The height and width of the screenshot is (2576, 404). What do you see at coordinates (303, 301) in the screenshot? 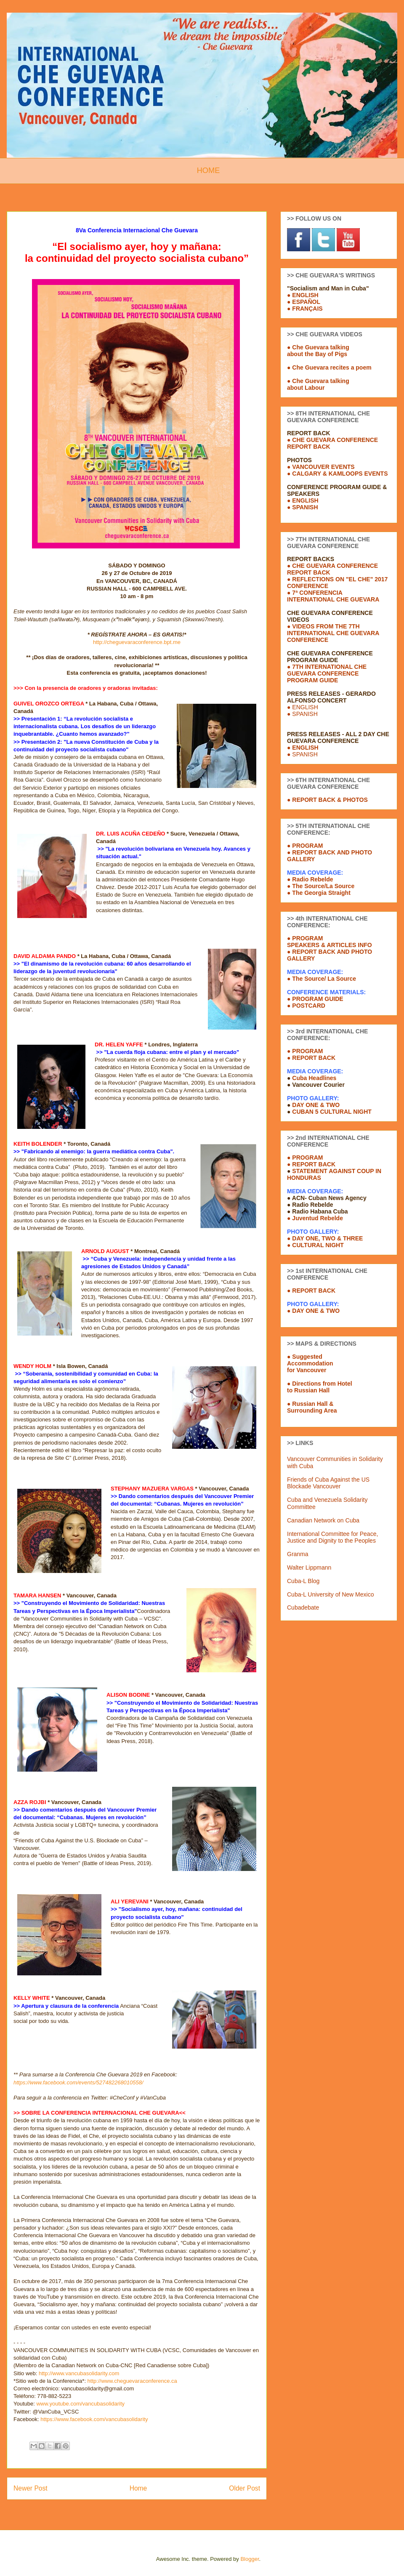
I see `● ESPAÑOL` at bounding box center [303, 301].